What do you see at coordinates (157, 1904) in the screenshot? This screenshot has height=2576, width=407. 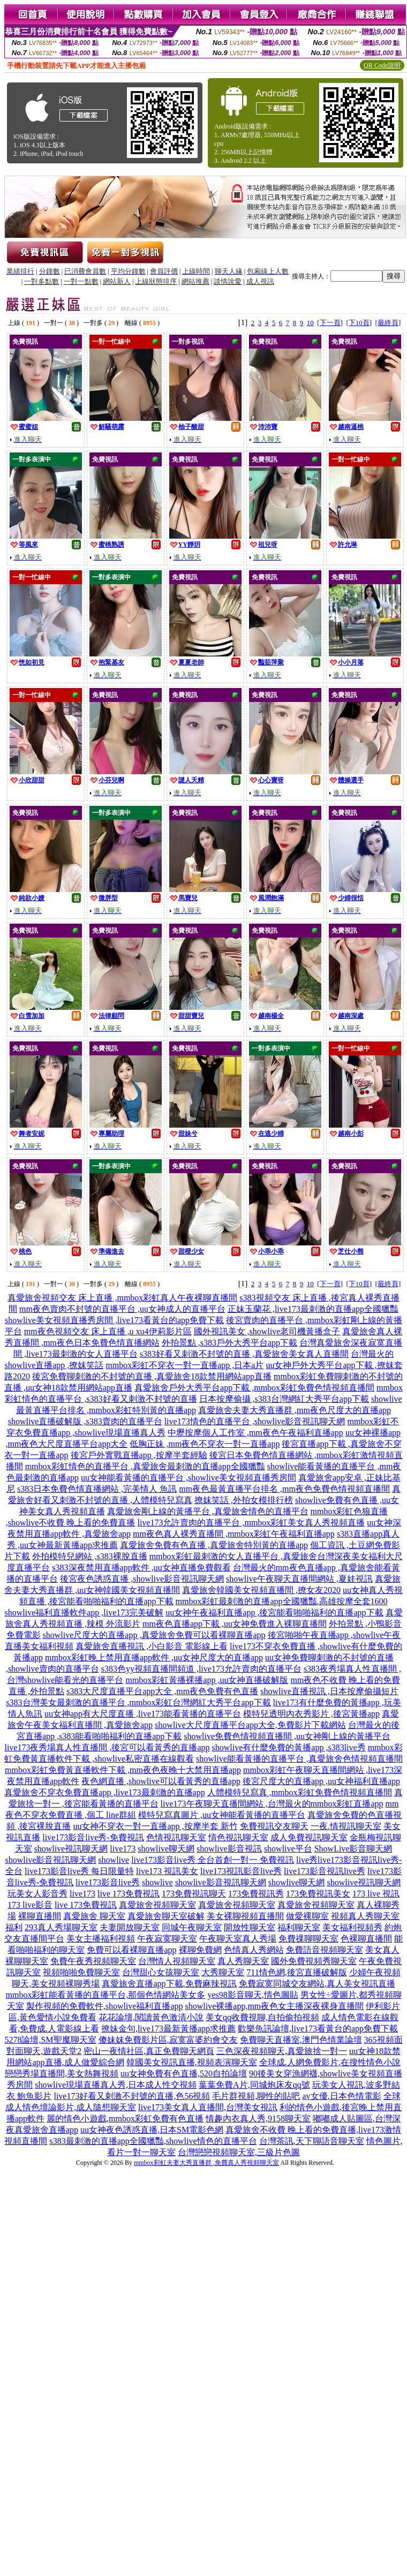 I see `真愛旅舍視頻聊天室` at bounding box center [157, 1904].